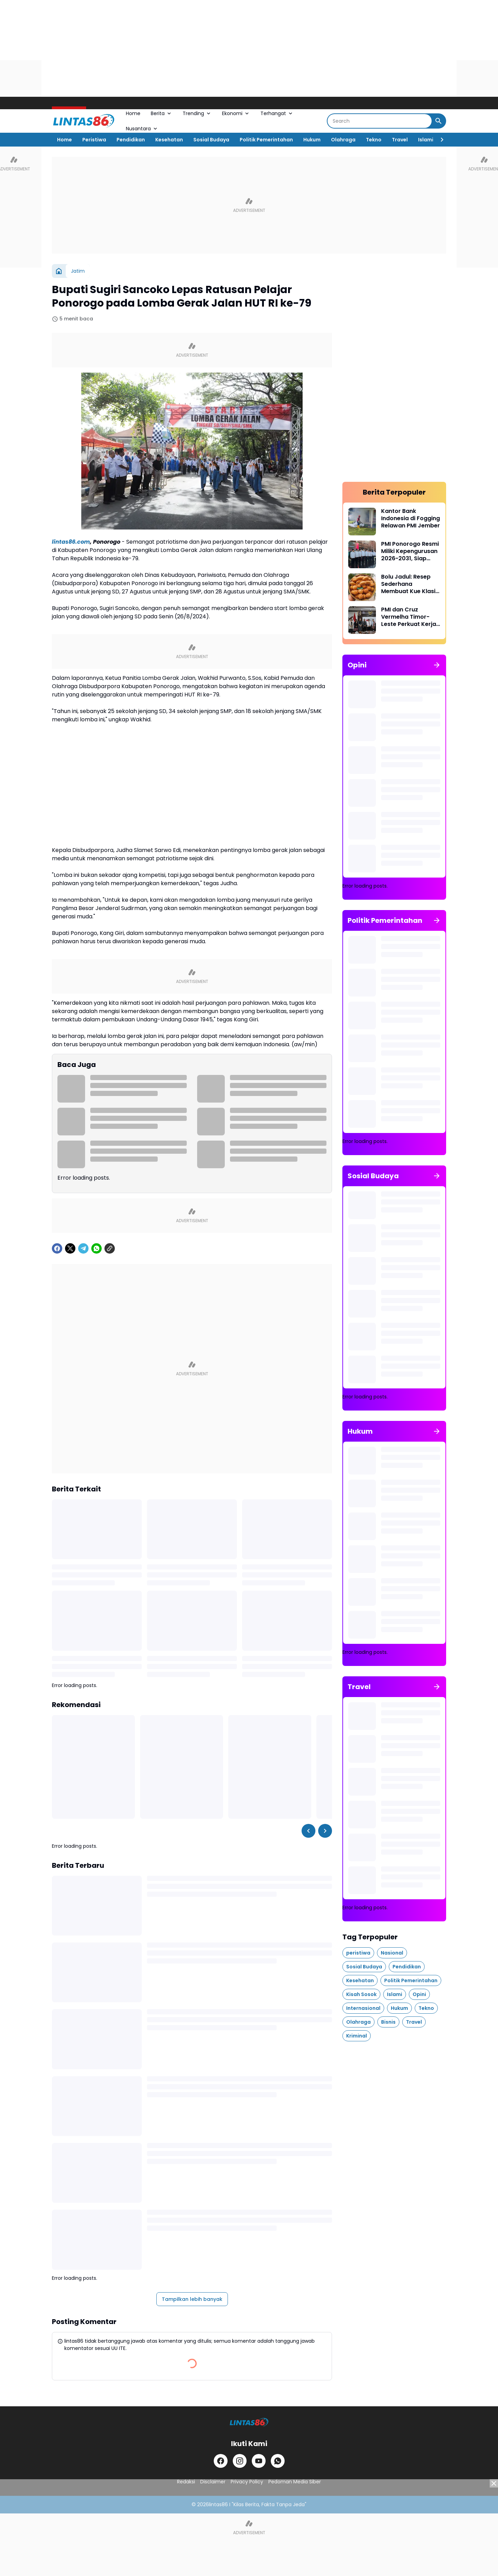  I want to click on Kantor Bank Indonesia di Fogging Relawan PMI Jember, so click(410, 518).